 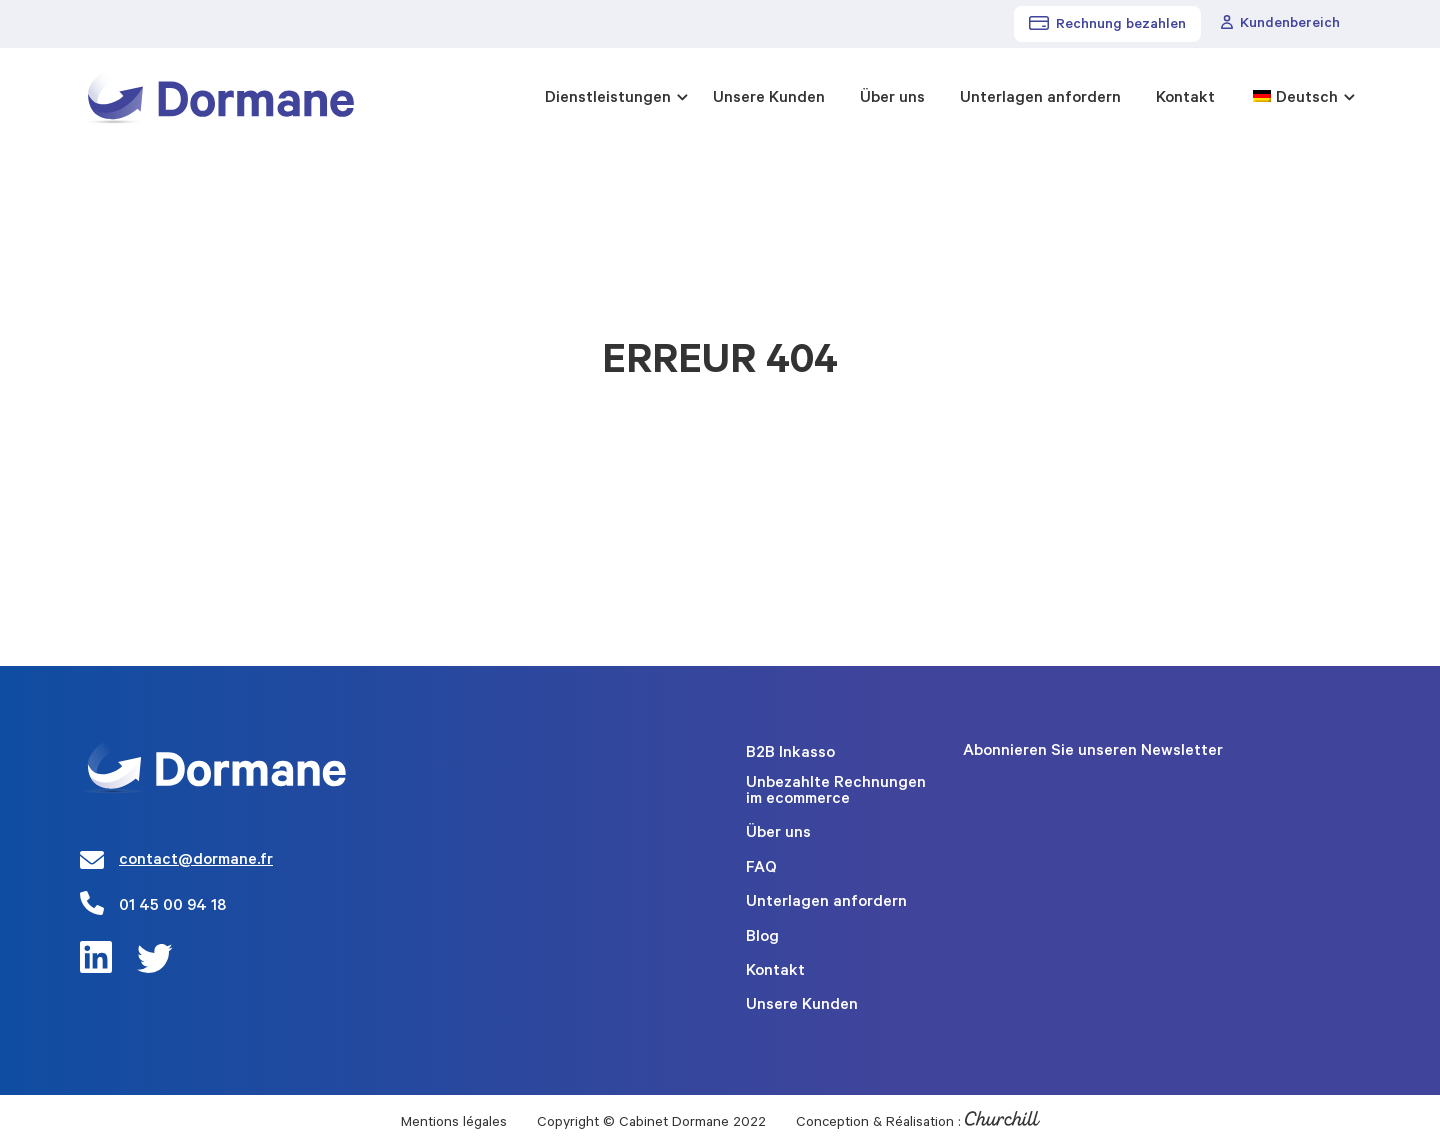 What do you see at coordinates (454, 1124) in the screenshot?
I see `Mentions légales` at bounding box center [454, 1124].